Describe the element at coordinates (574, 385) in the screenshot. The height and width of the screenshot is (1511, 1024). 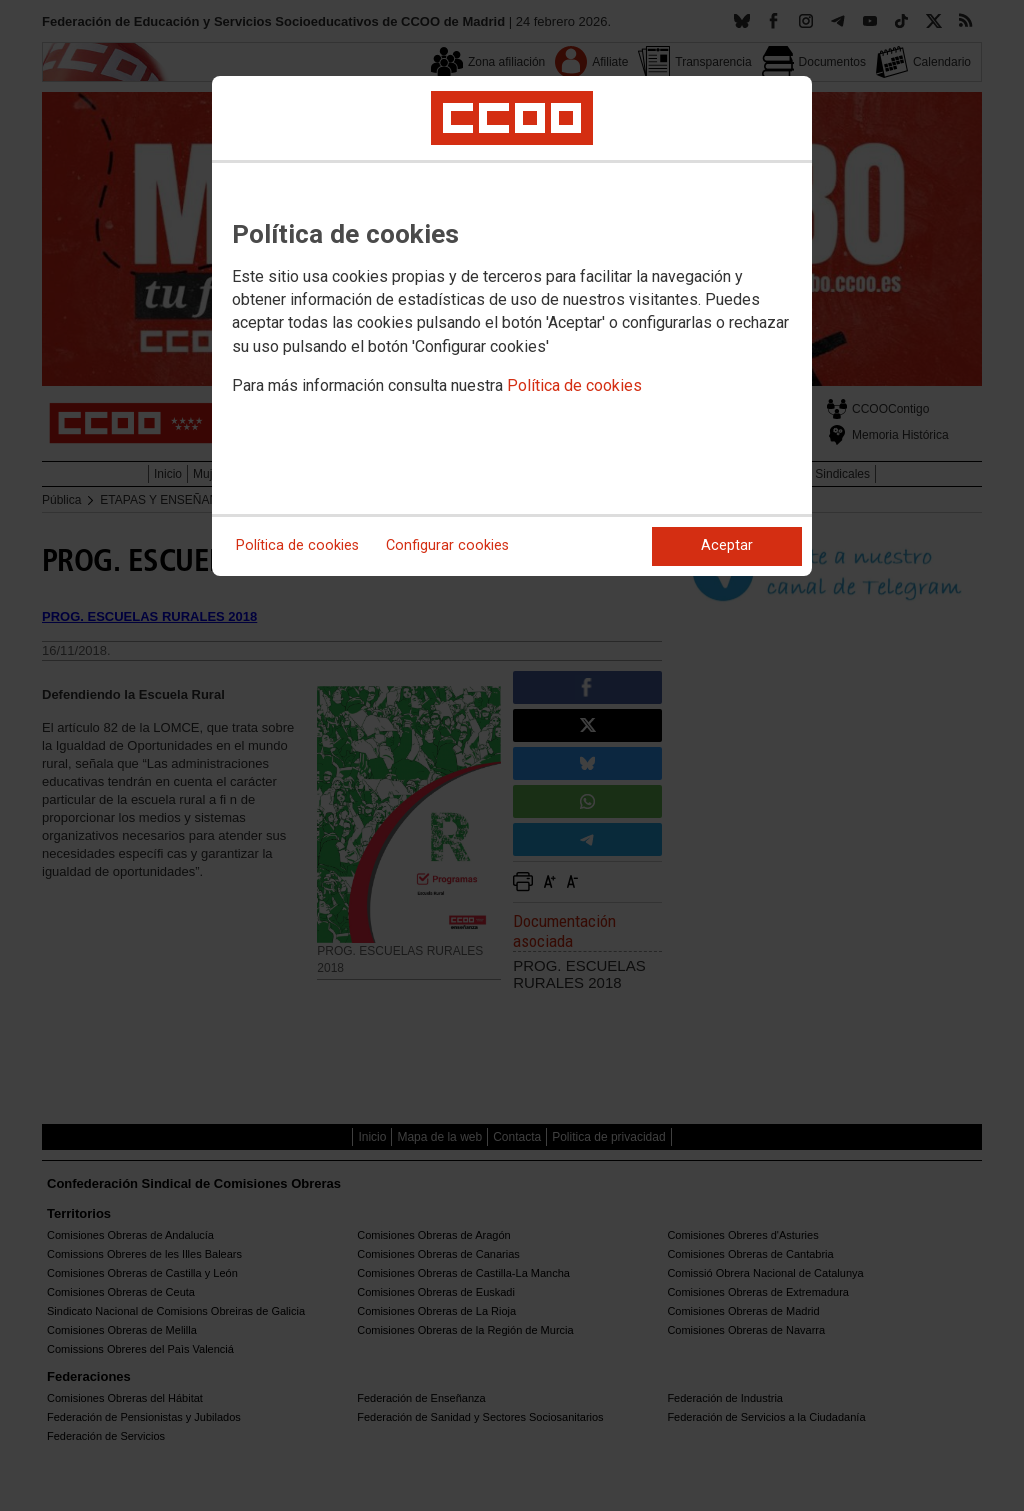
I see `Política de cookies` at that location.